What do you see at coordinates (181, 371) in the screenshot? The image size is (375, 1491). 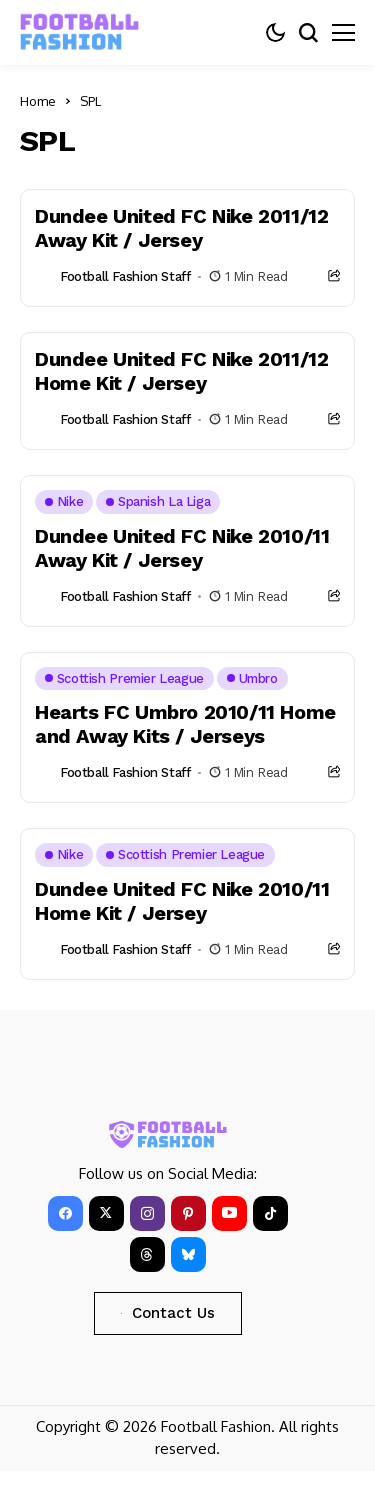 I see `Dundee United FC Nike 2011/12 Home Kit / Jersey` at bounding box center [181, 371].